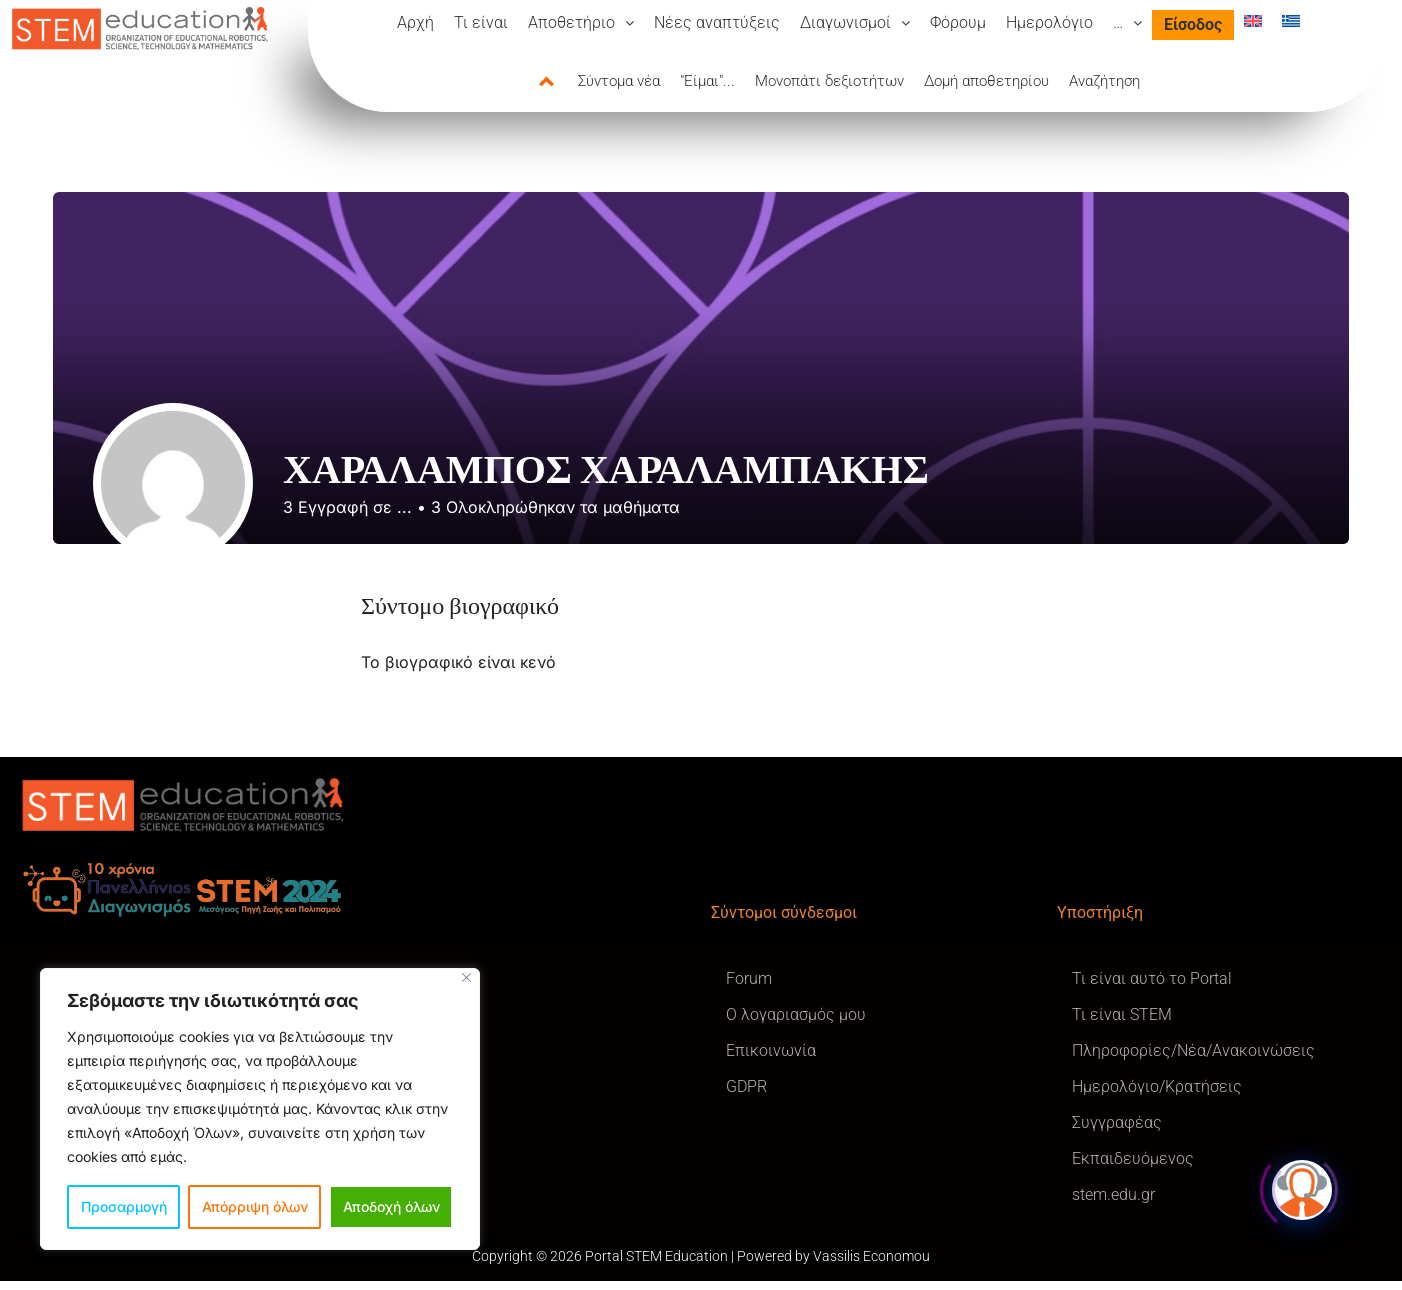  I want to click on stem.edu.gr, so click(1113, 1194).